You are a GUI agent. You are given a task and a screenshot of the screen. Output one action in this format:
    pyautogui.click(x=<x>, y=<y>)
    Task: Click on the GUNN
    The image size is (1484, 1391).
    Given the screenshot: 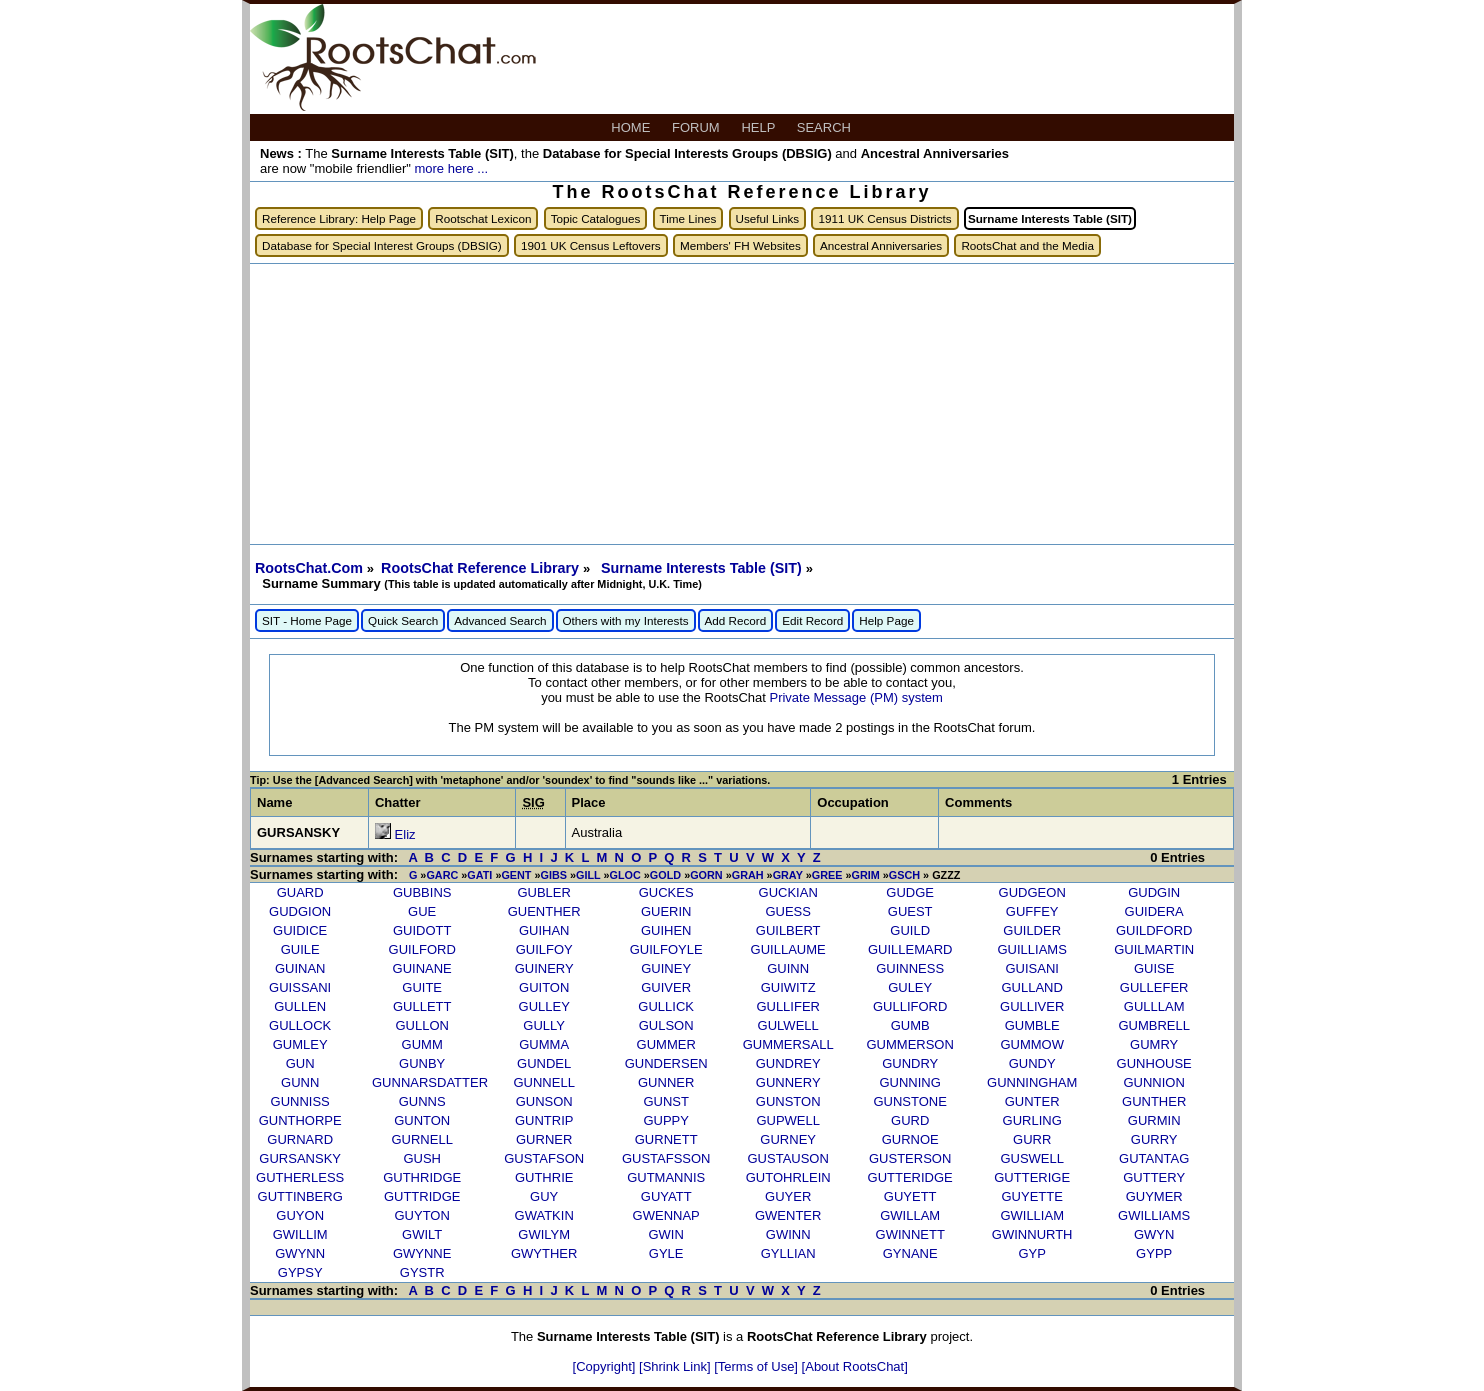 What is the action you would take?
    pyautogui.click(x=300, y=1082)
    